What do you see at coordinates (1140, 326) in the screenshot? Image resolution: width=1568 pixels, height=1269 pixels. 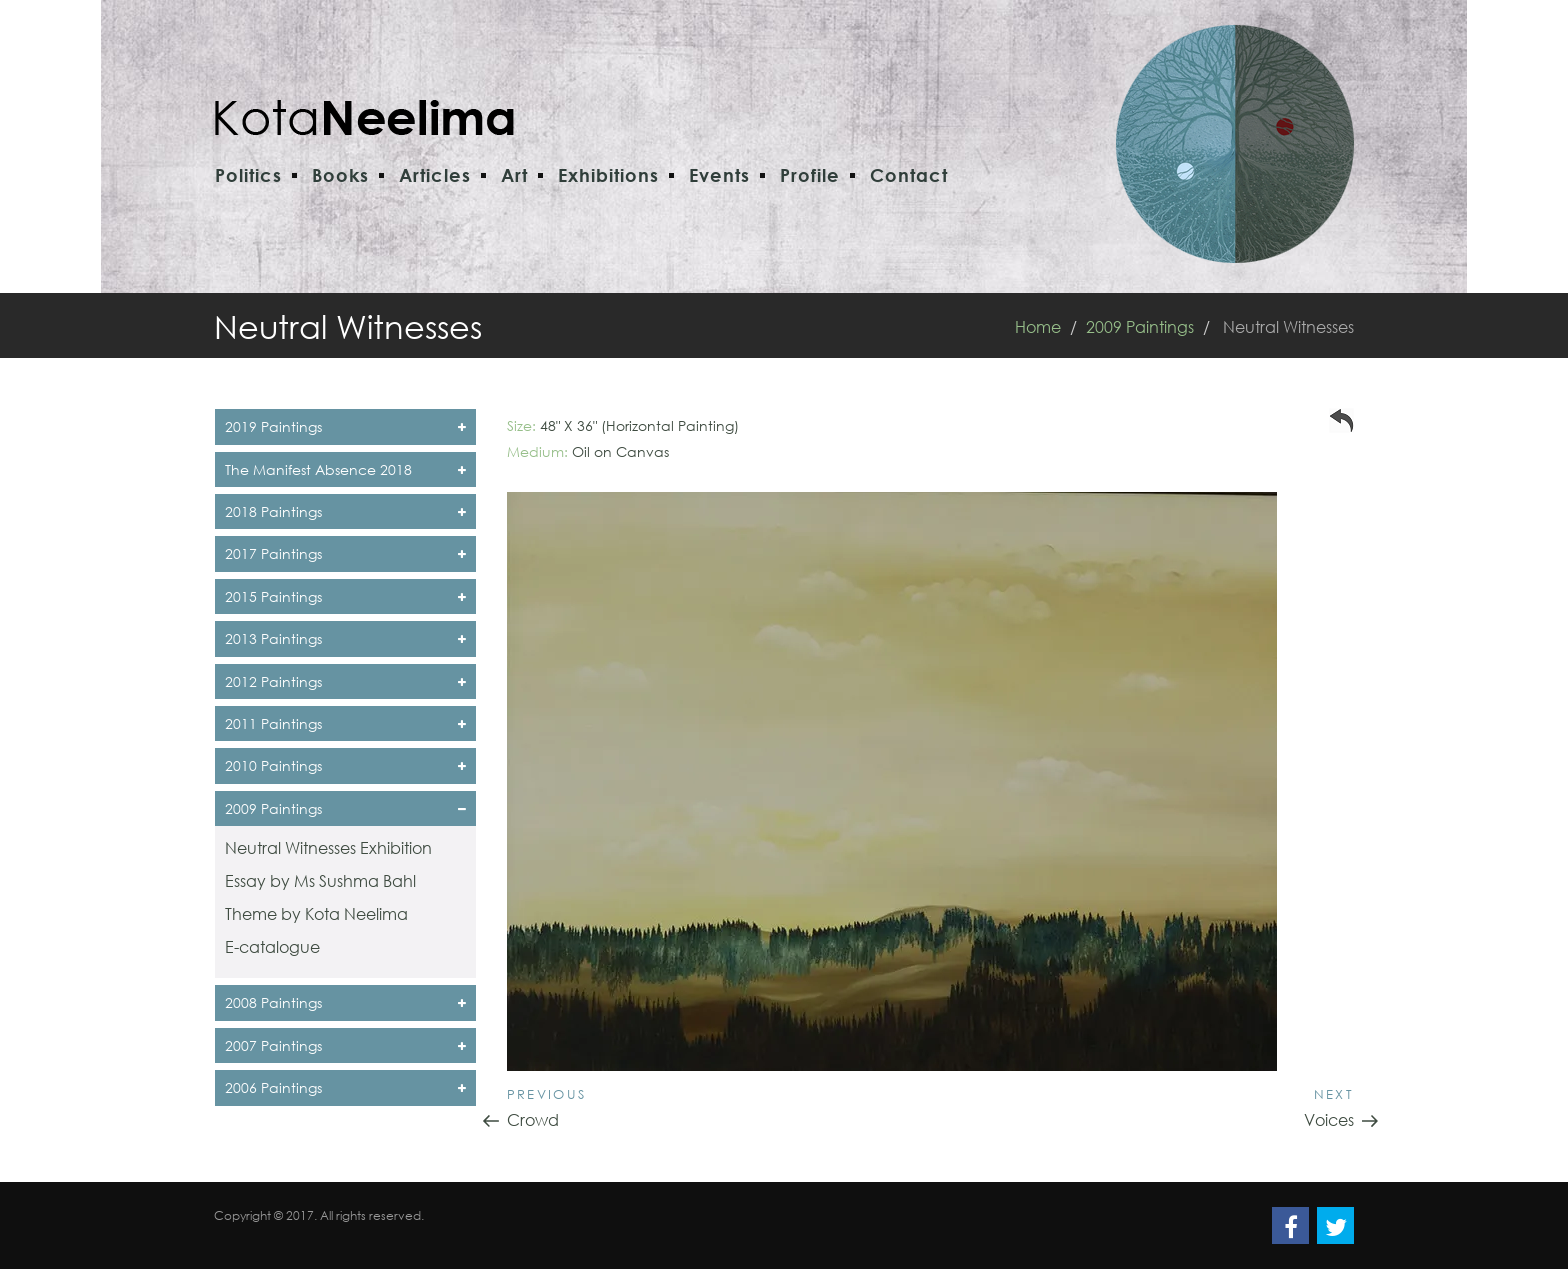 I see `2009 Paintings` at bounding box center [1140, 326].